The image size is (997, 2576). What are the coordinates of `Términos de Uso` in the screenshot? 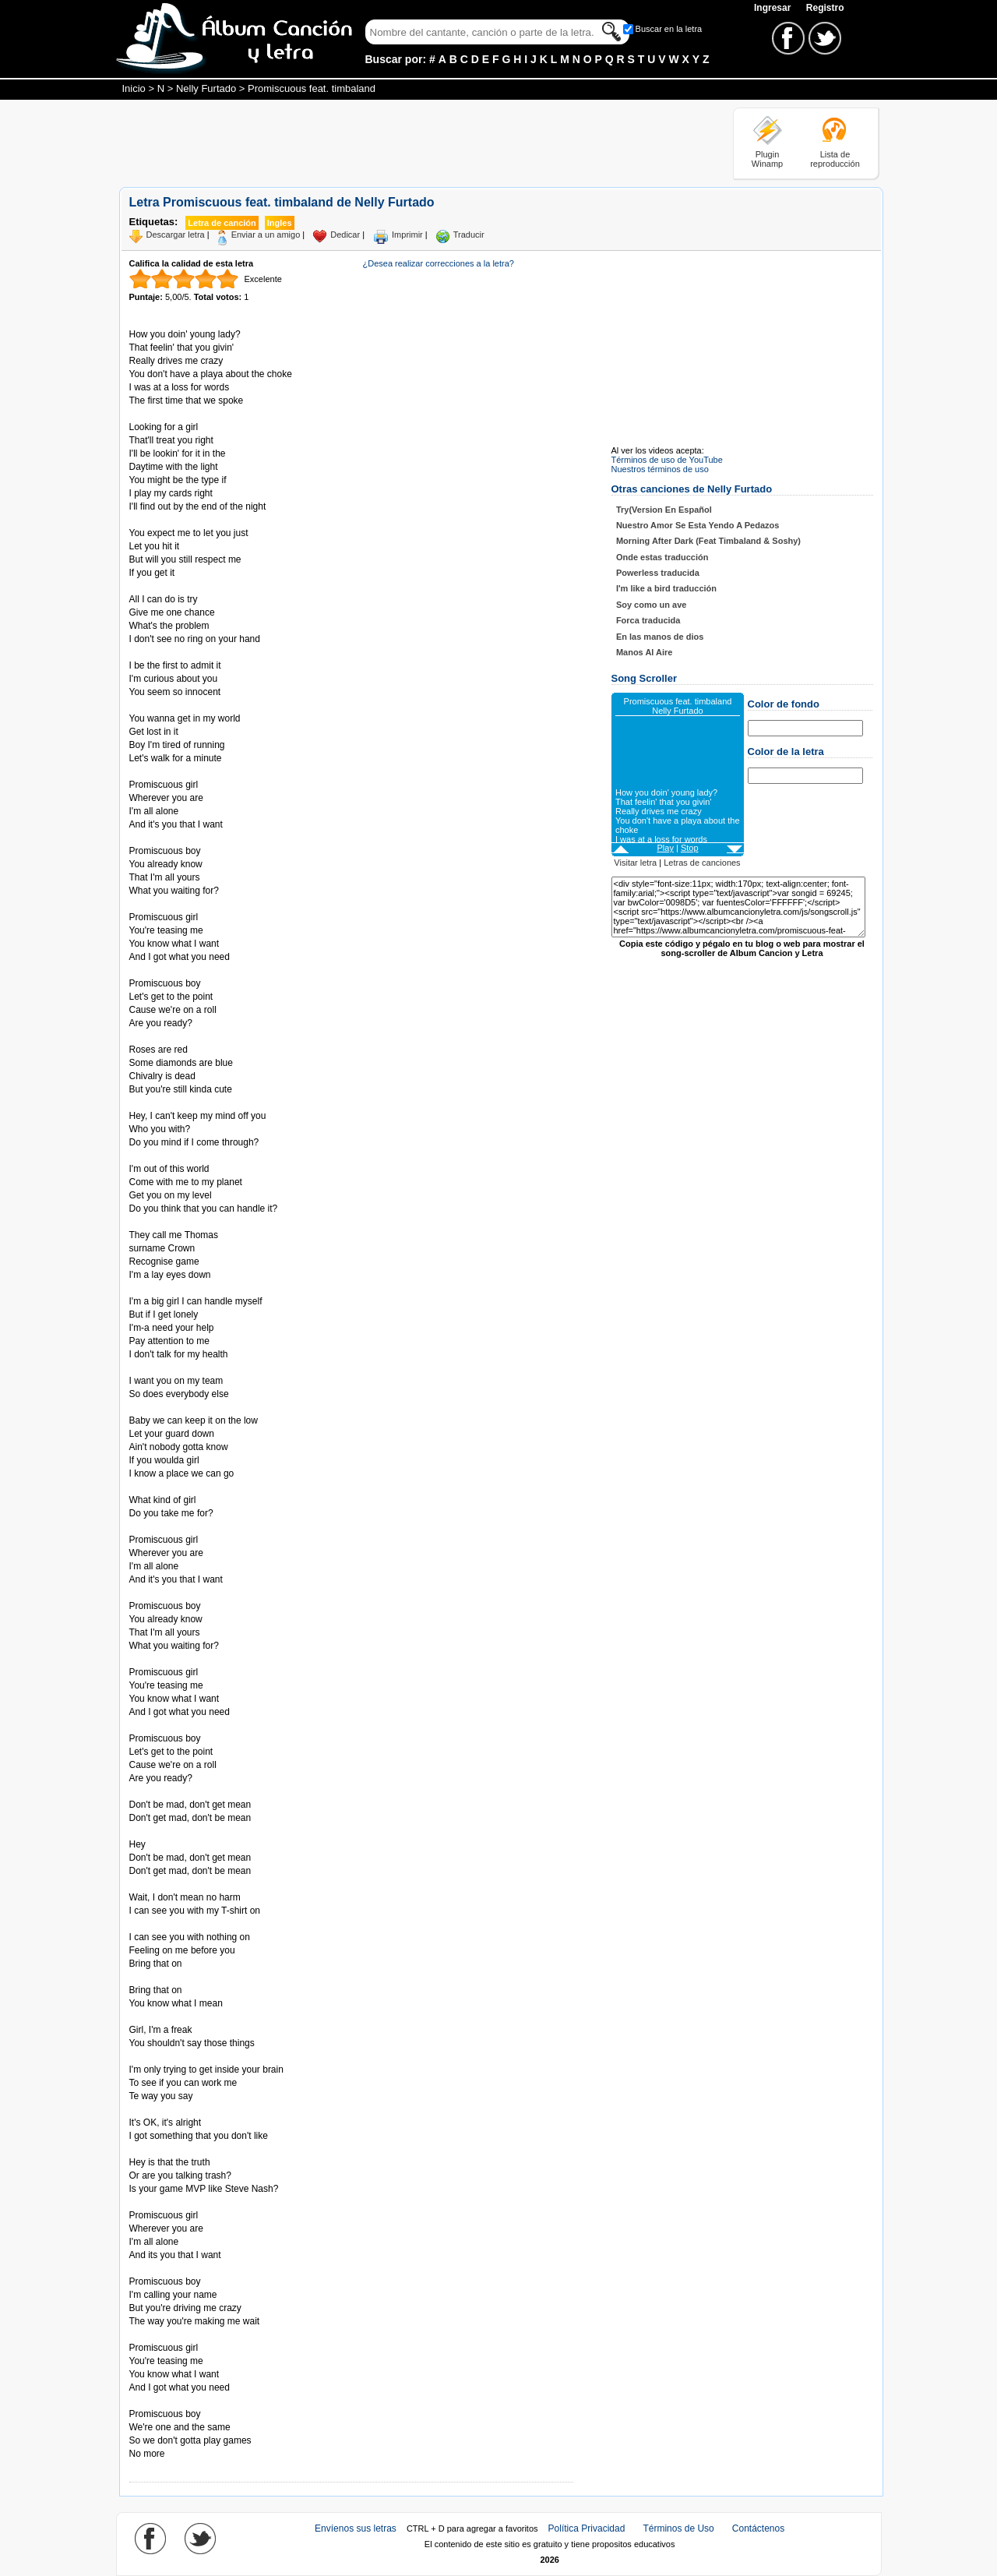 It's located at (678, 2528).